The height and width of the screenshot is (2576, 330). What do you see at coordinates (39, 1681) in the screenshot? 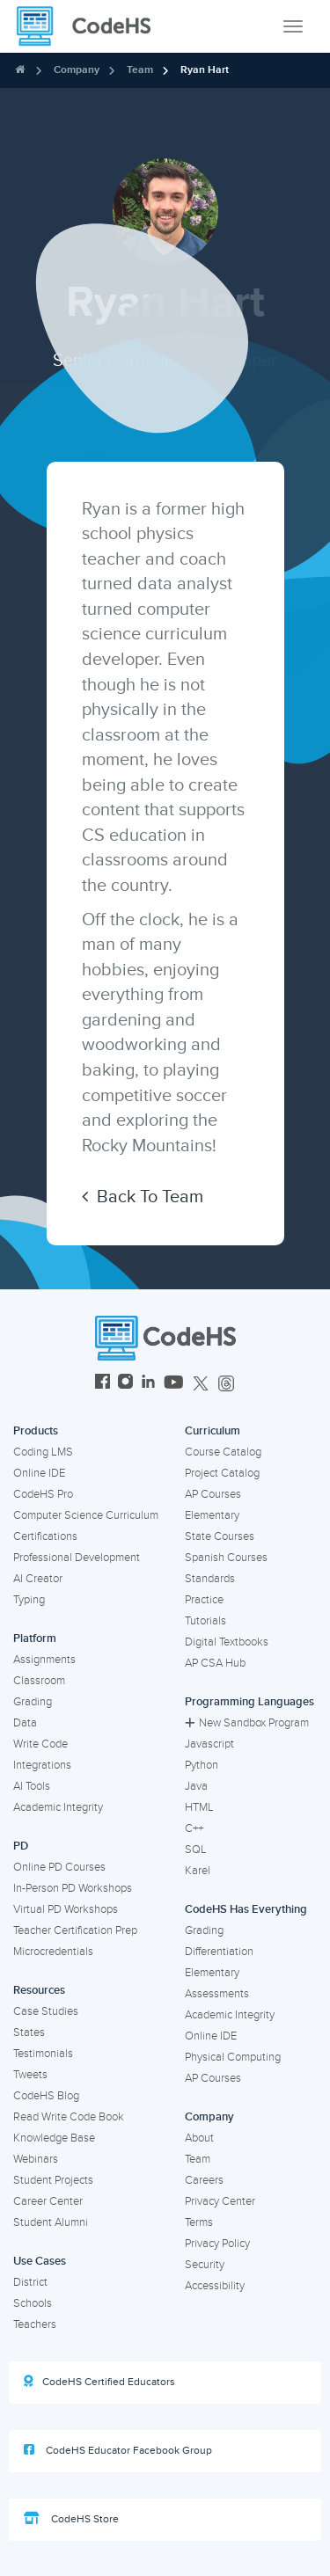
I see `Classroom` at bounding box center [39, 1681].